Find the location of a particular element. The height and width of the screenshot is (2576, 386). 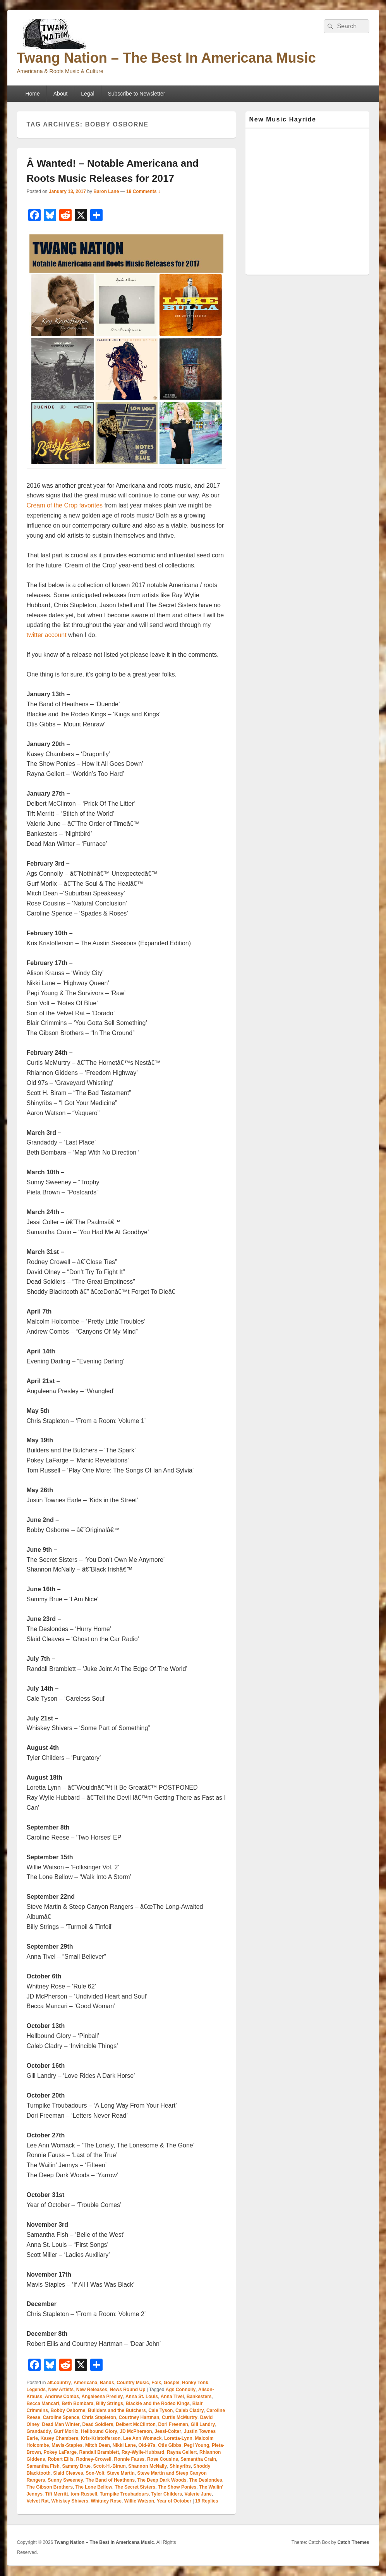

Mavis-Staples is located at coordinates (66, 2445).